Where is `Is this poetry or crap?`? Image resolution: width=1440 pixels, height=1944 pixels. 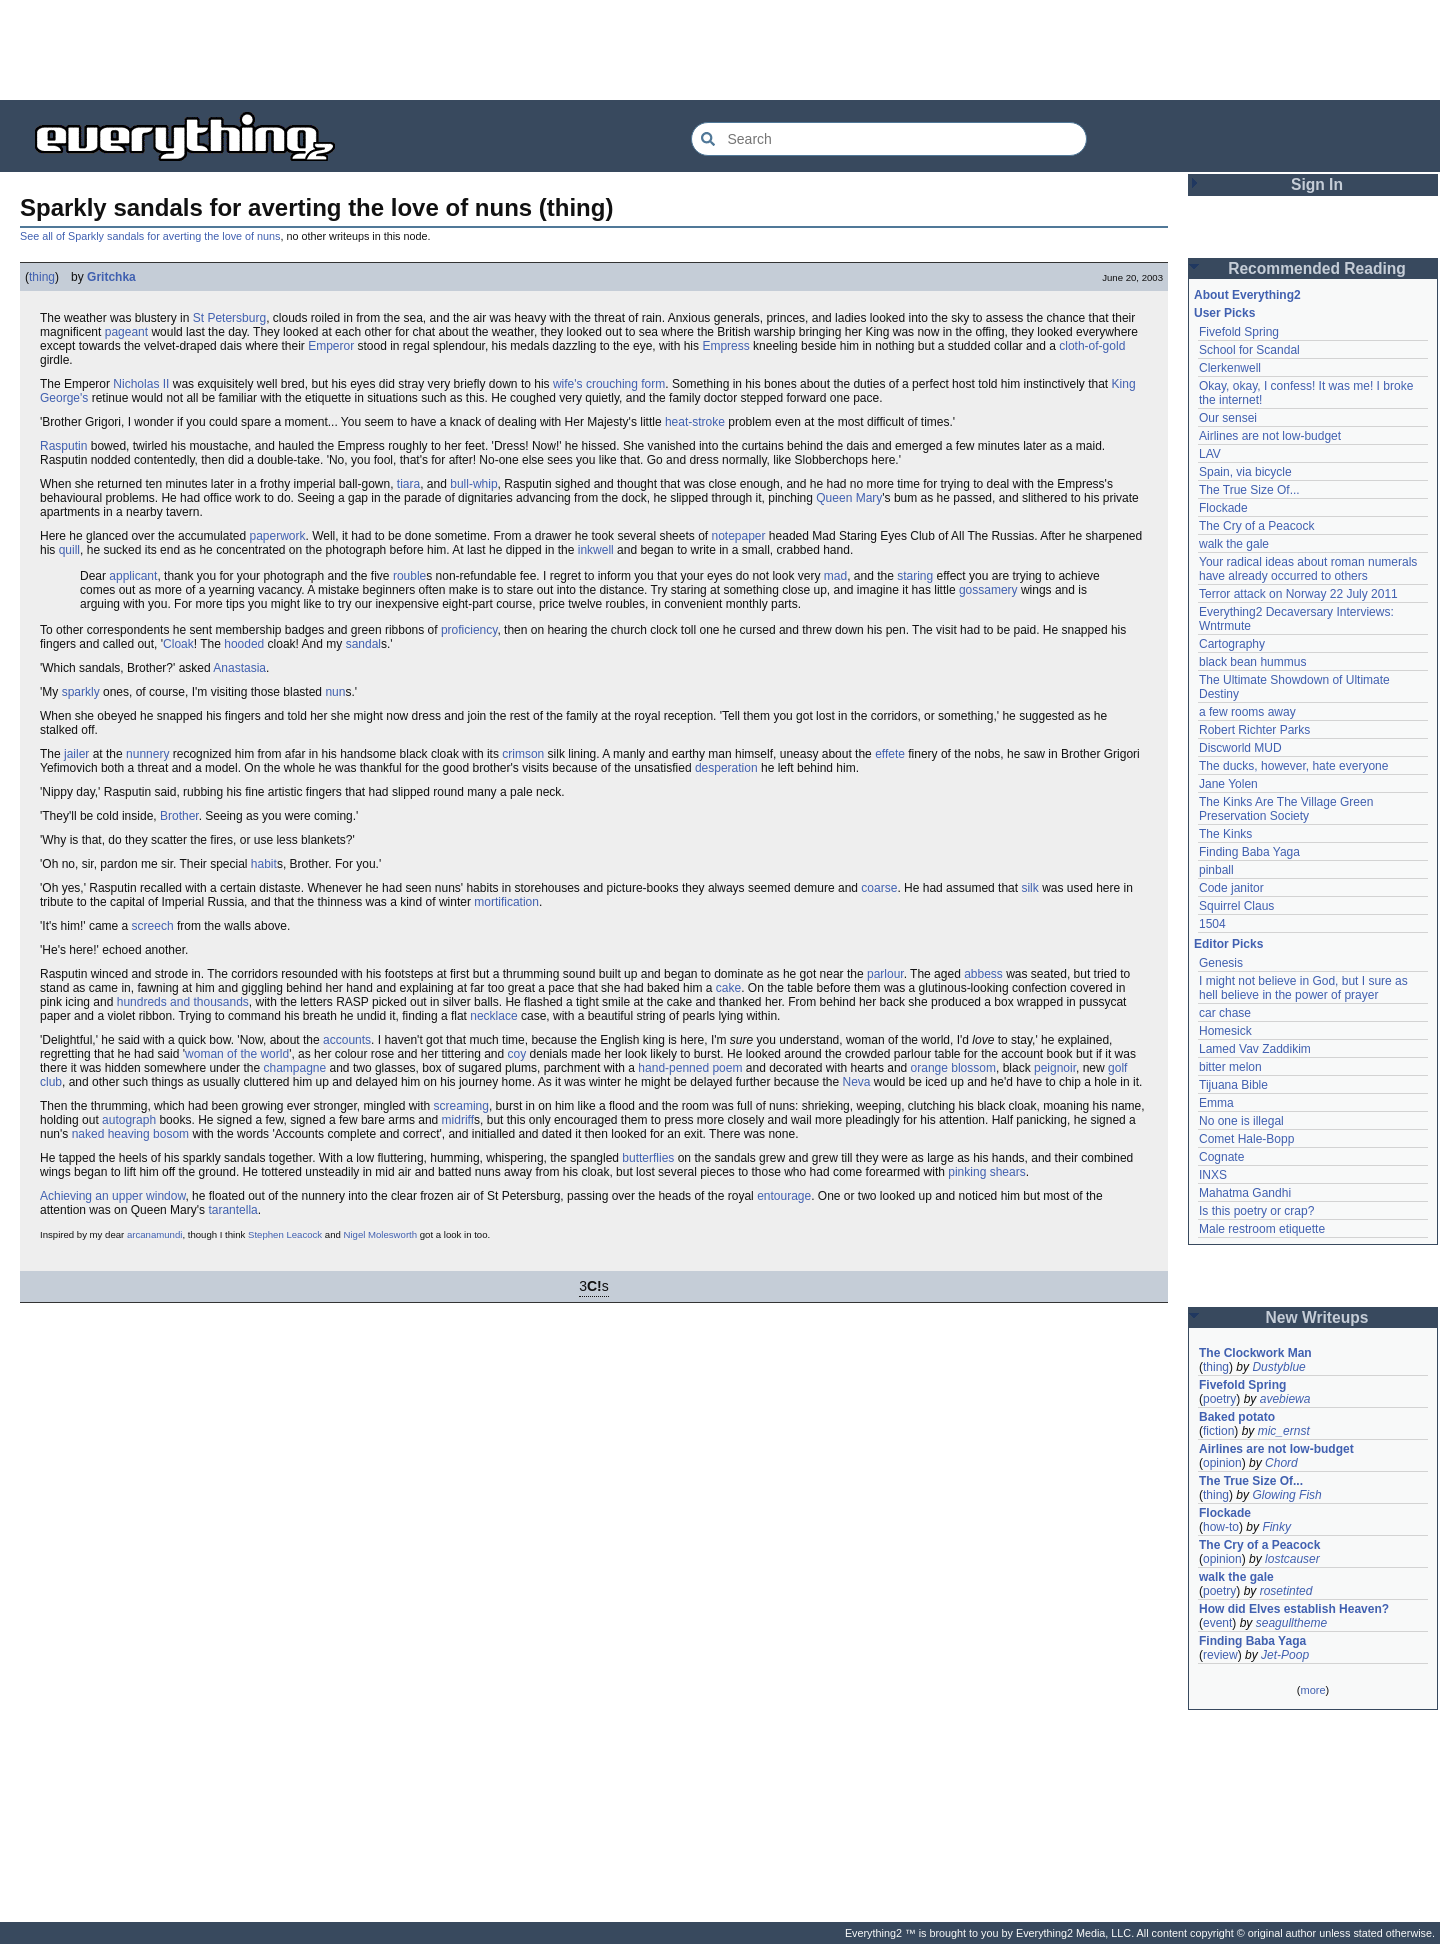
Is this poetry or crap? is located at coordinates (1256, 1211).